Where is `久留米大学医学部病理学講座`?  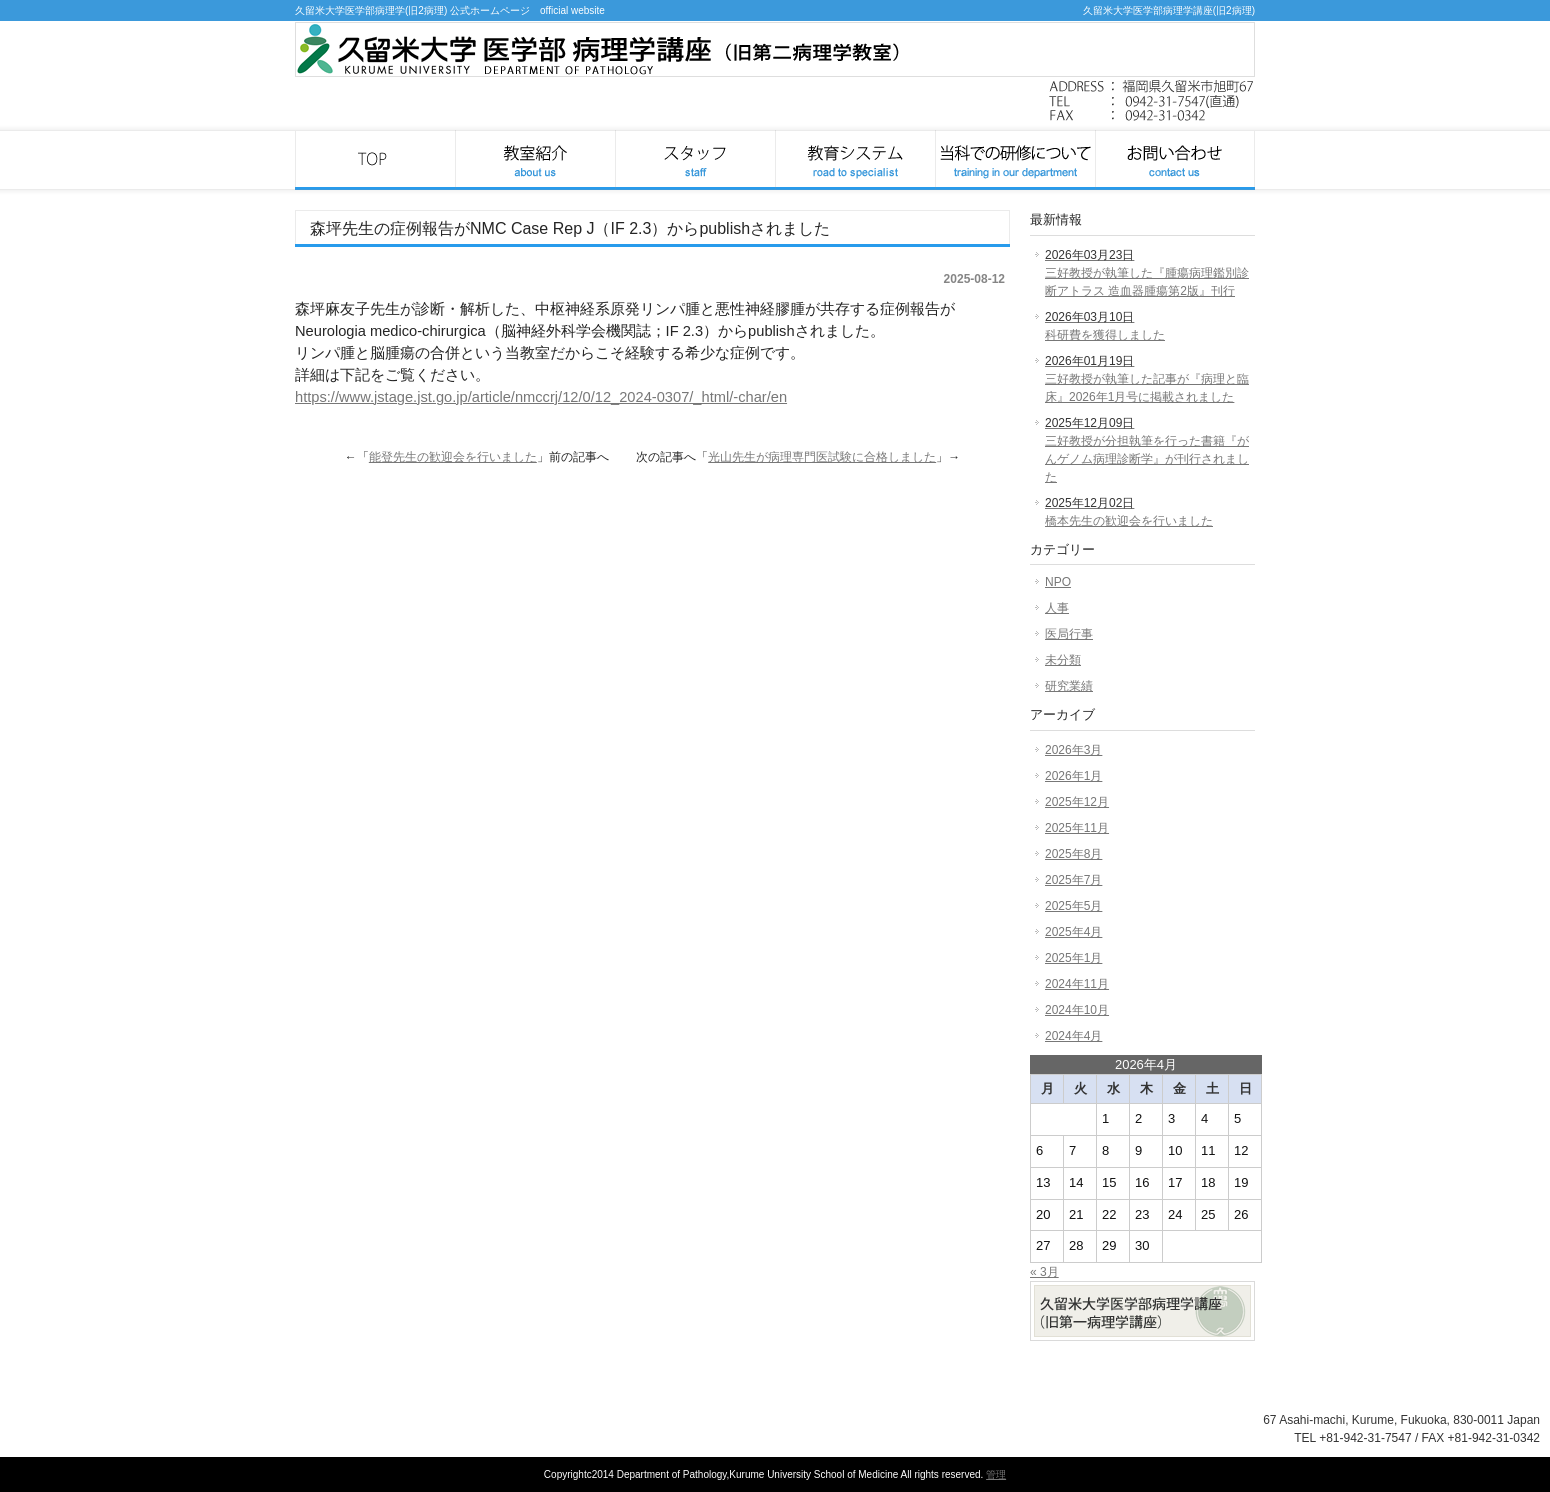
久留米大学医学部病理学講座 is located at coordinates (375, 160).